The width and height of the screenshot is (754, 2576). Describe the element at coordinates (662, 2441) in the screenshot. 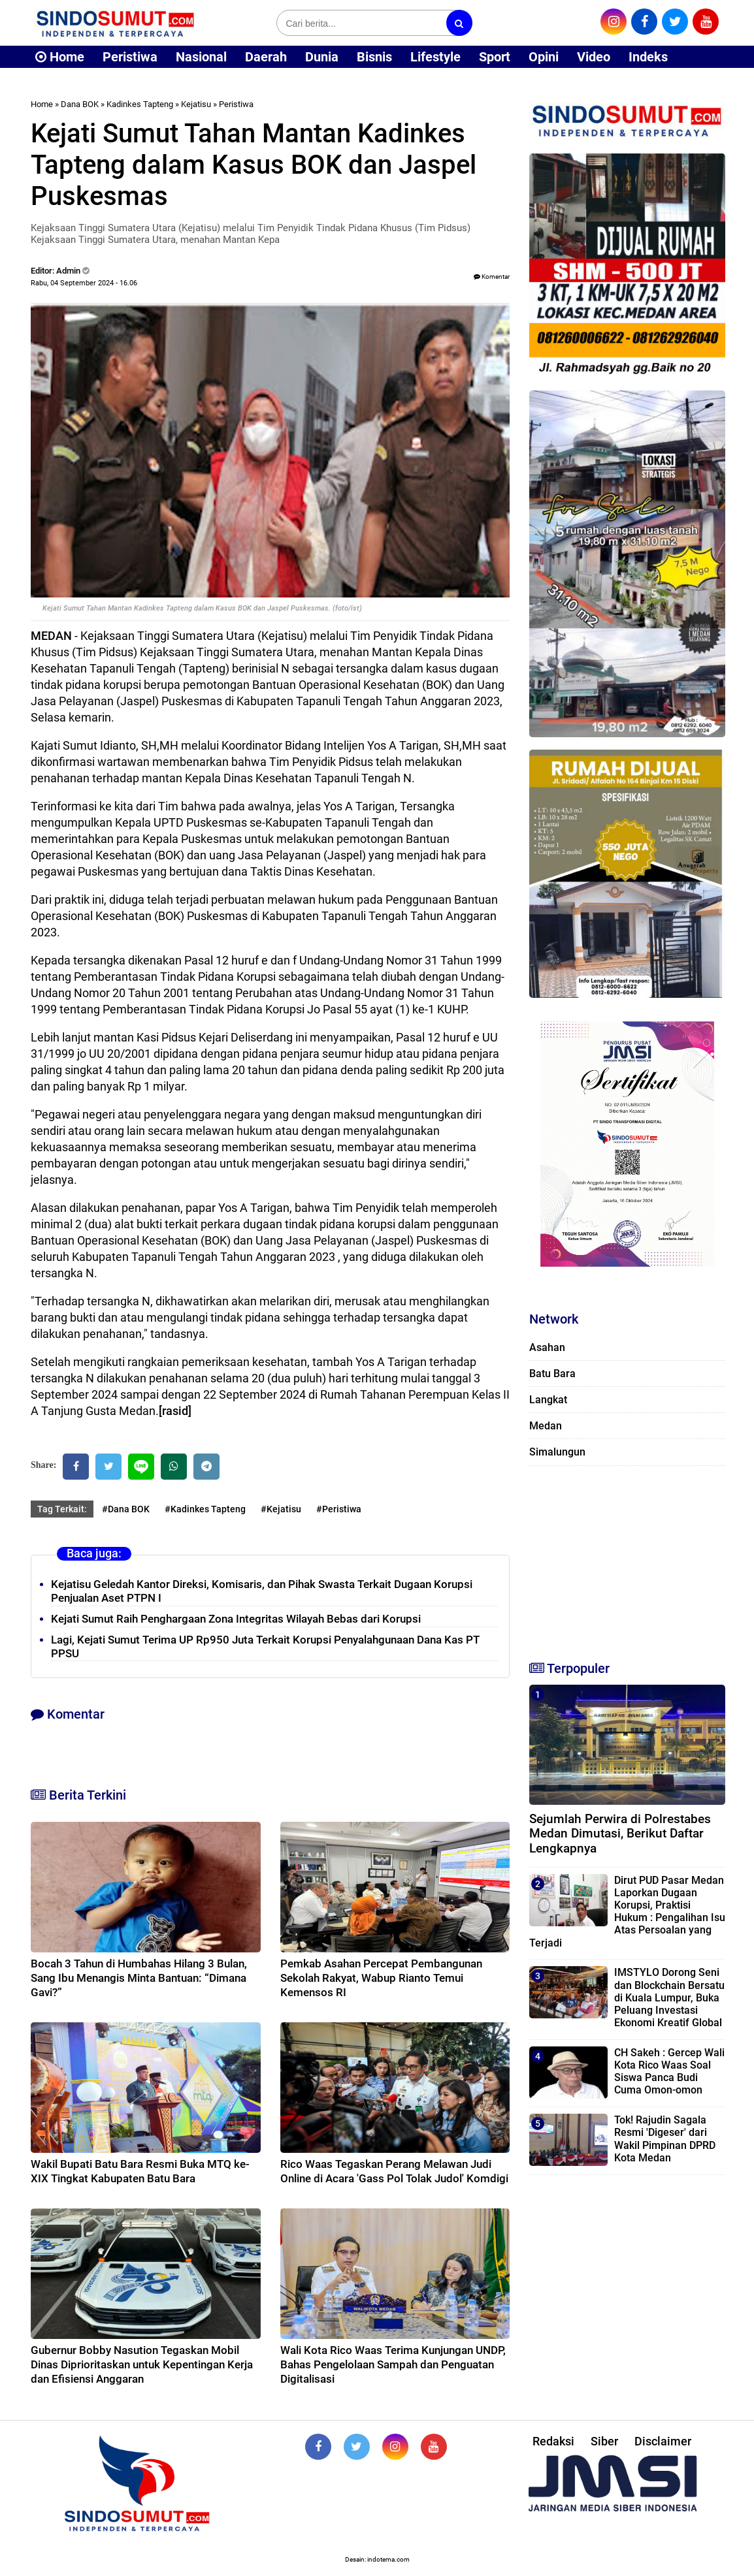

I see `Disclaimer` at that location.